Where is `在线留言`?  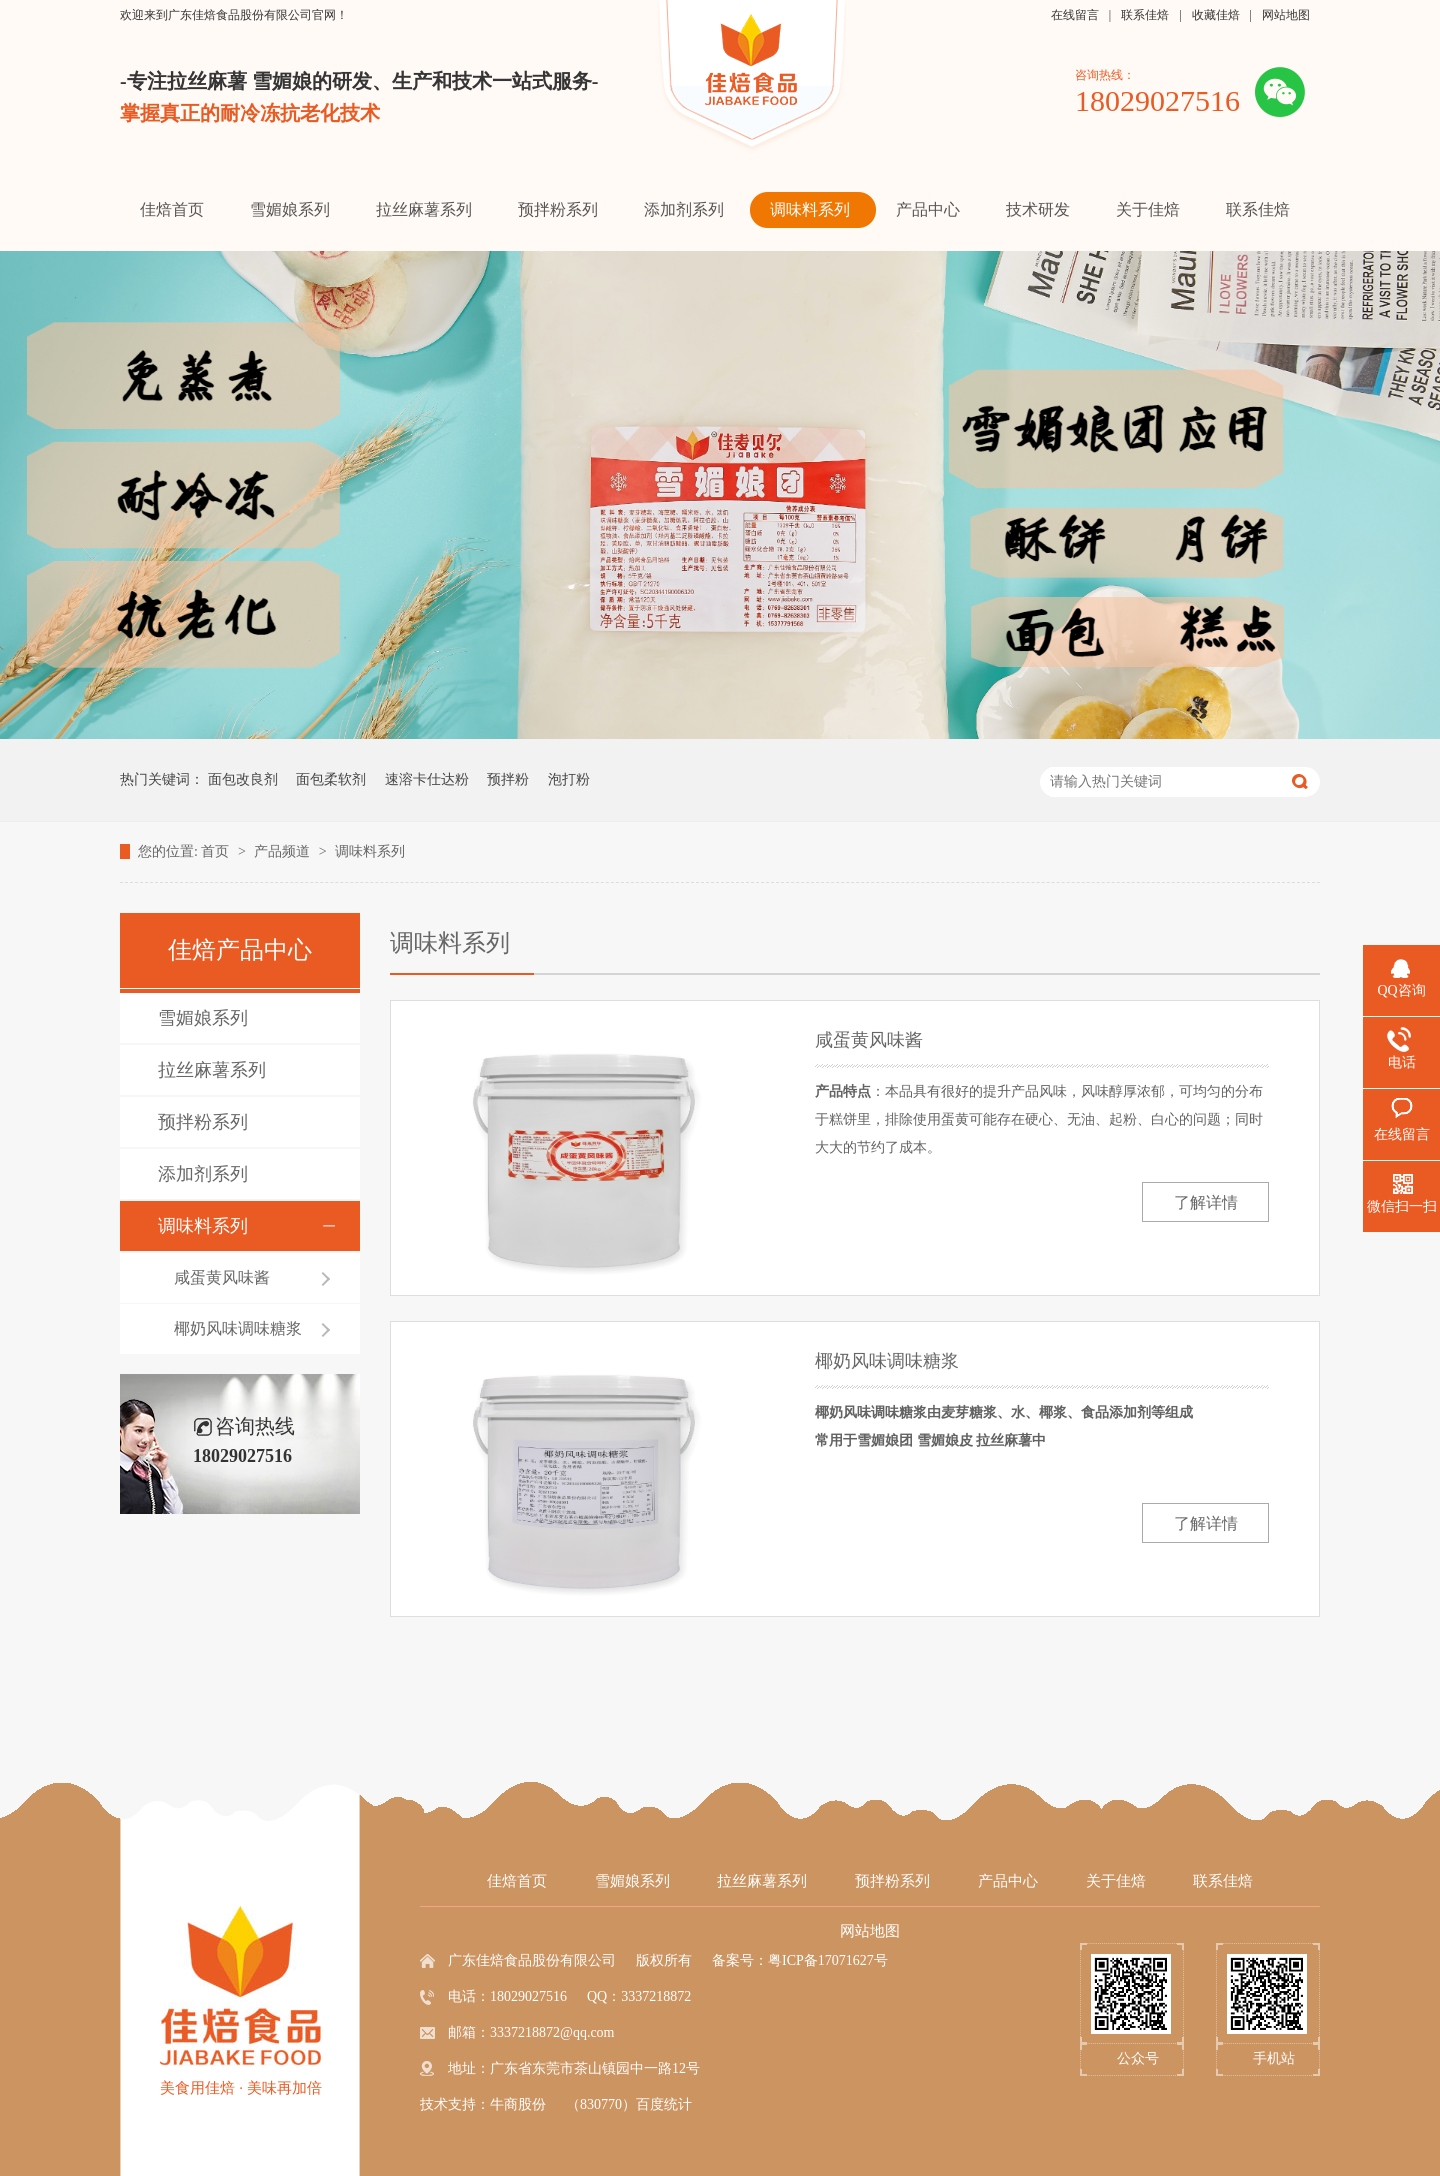
在线留言 is located at coordinates (1075, 15).